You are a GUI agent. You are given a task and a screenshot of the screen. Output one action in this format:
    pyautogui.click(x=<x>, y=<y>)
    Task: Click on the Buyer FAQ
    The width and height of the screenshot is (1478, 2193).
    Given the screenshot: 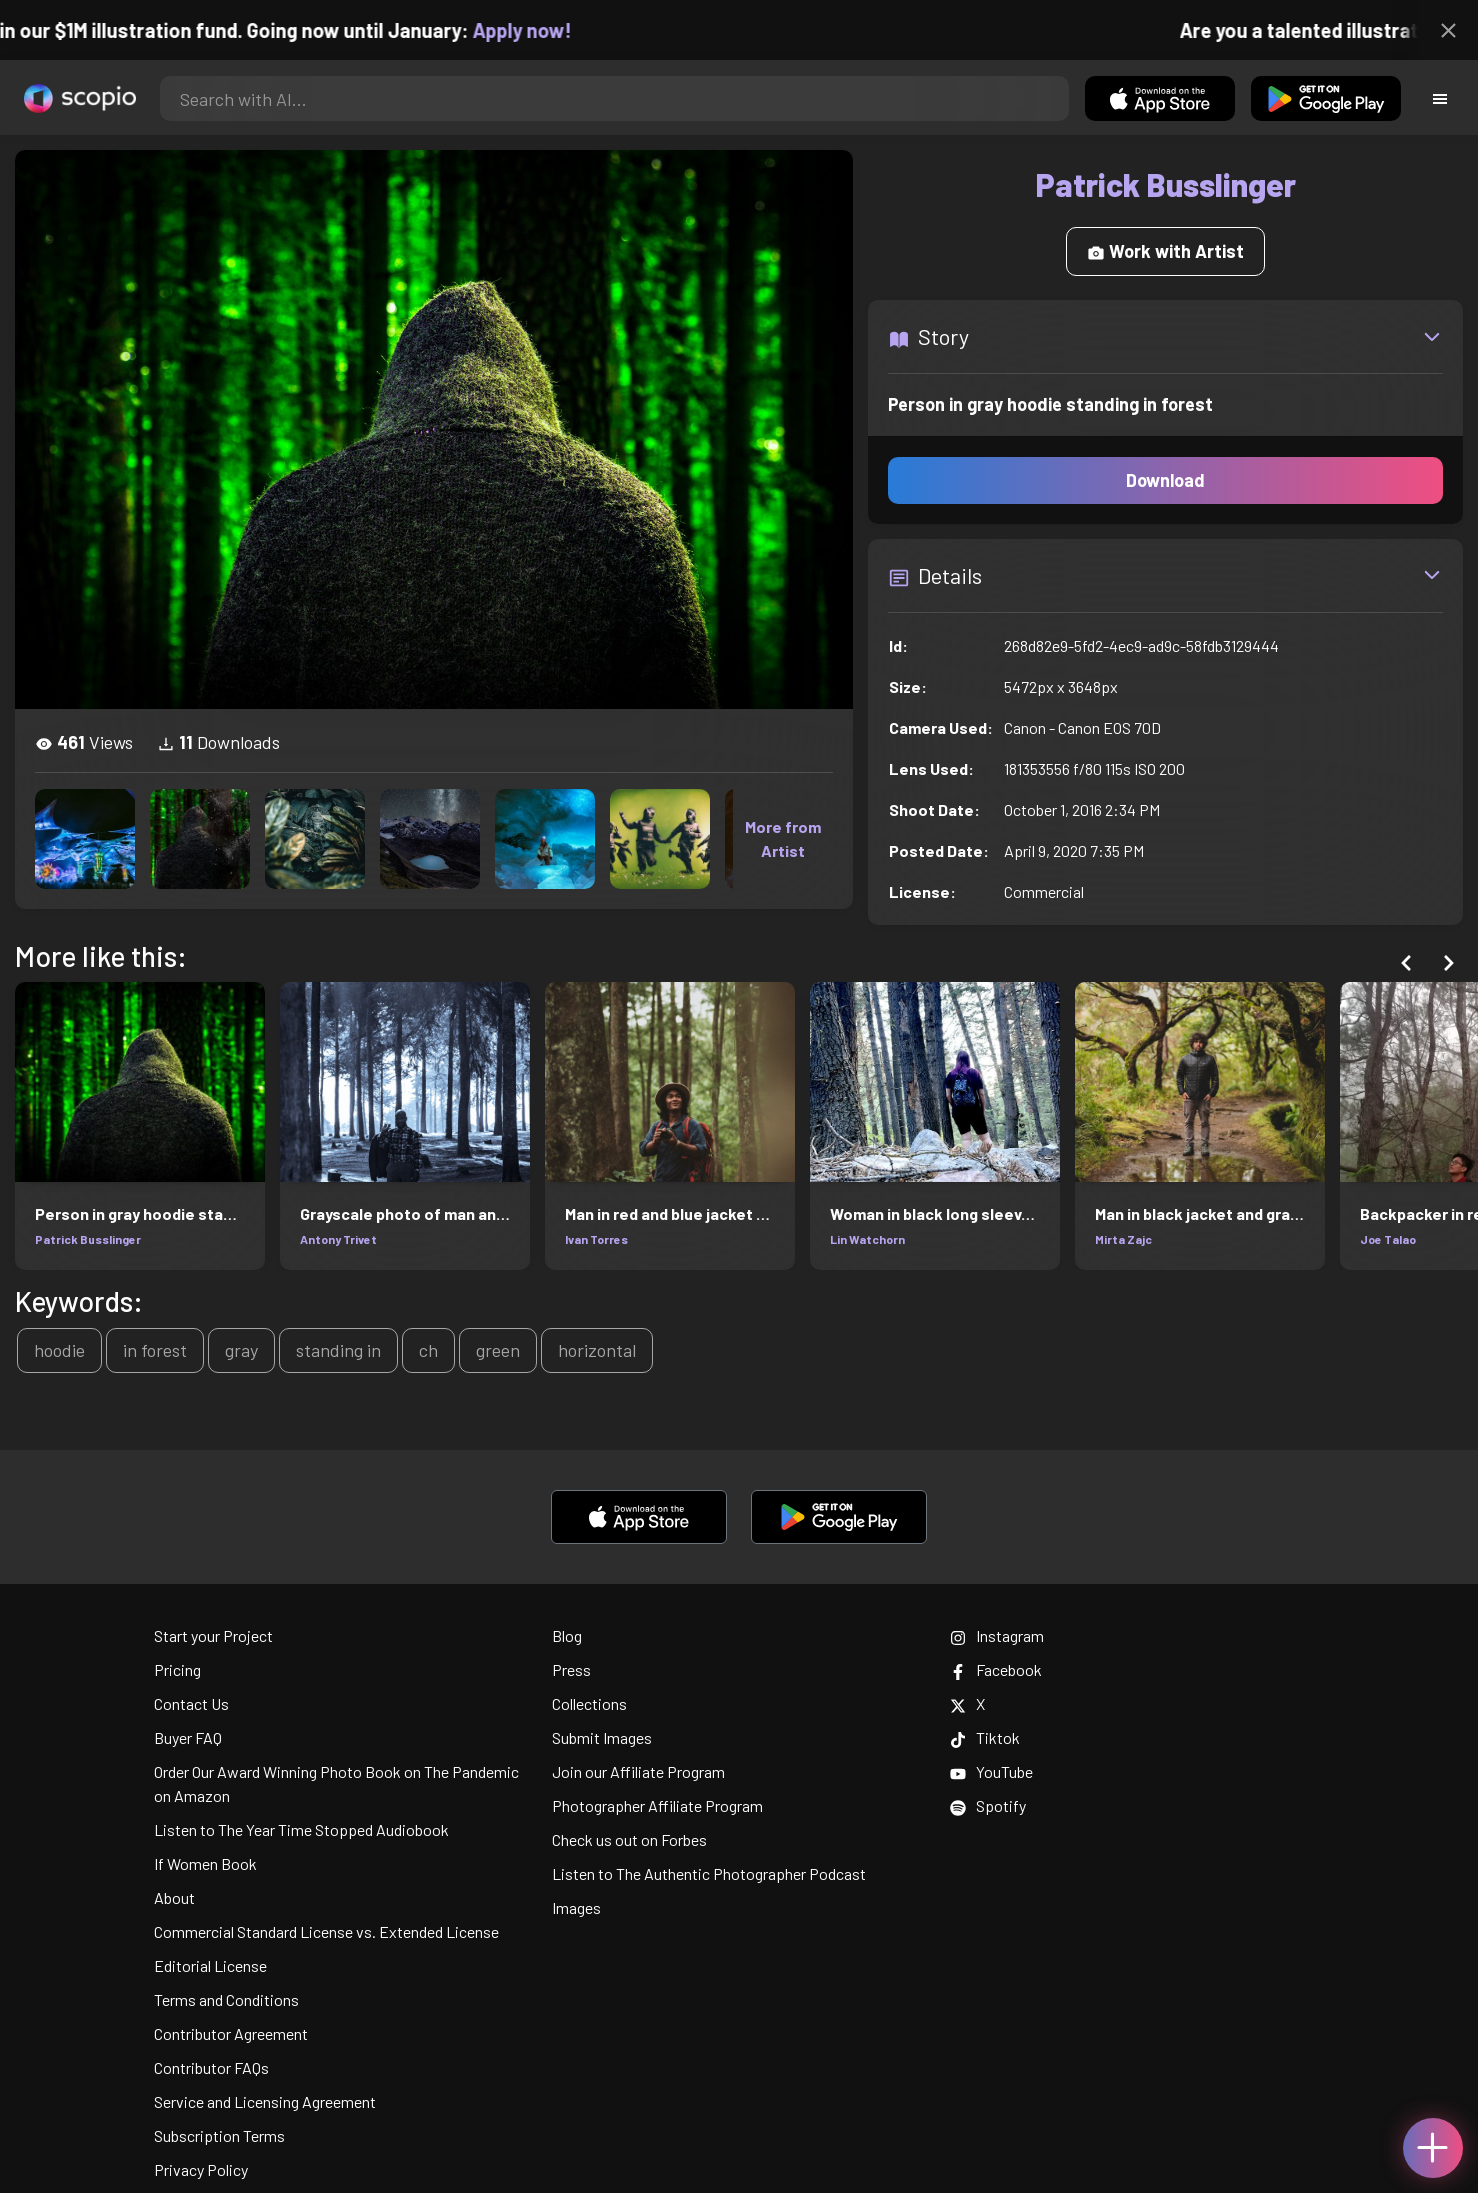 What is the action you would take?
    pyautogui.click(x=188, y=1737)
    